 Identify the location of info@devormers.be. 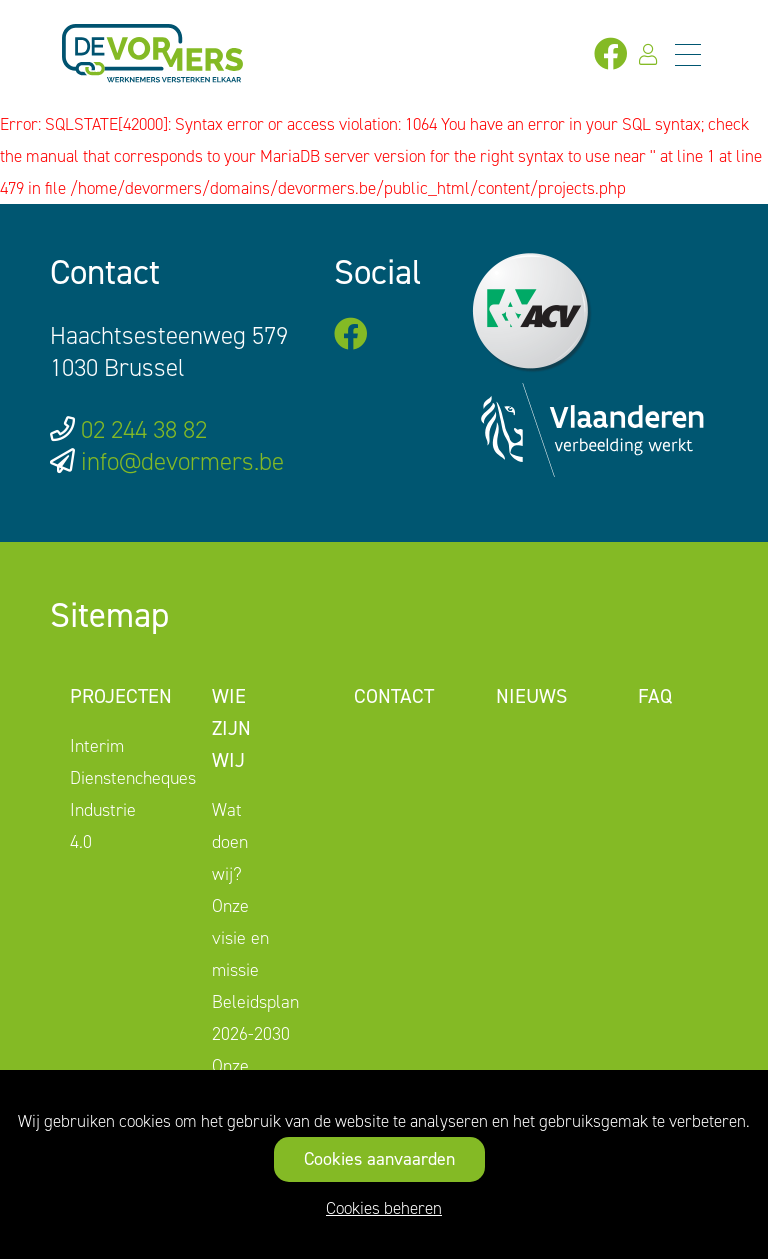
(182, 461).